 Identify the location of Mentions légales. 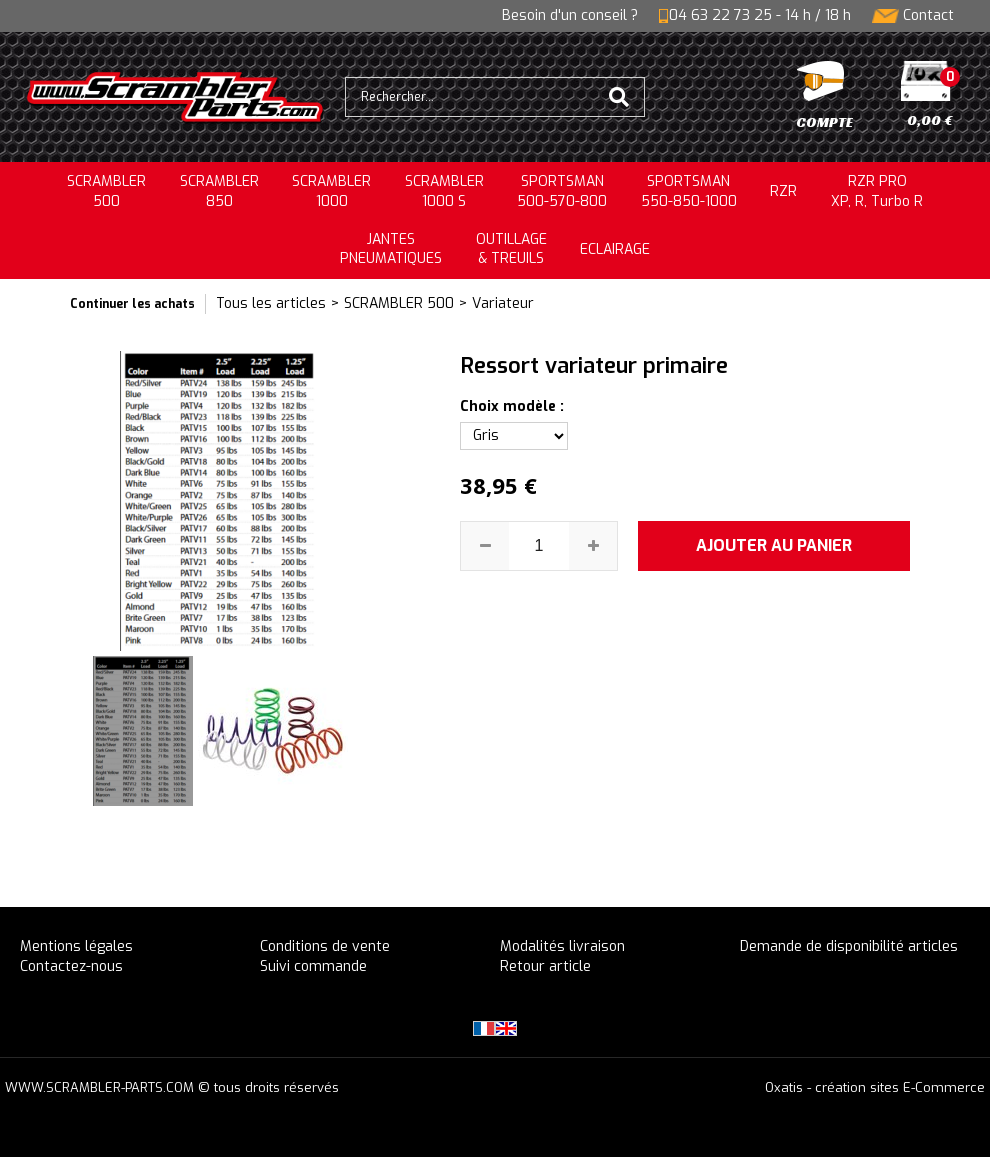
(76, 946).